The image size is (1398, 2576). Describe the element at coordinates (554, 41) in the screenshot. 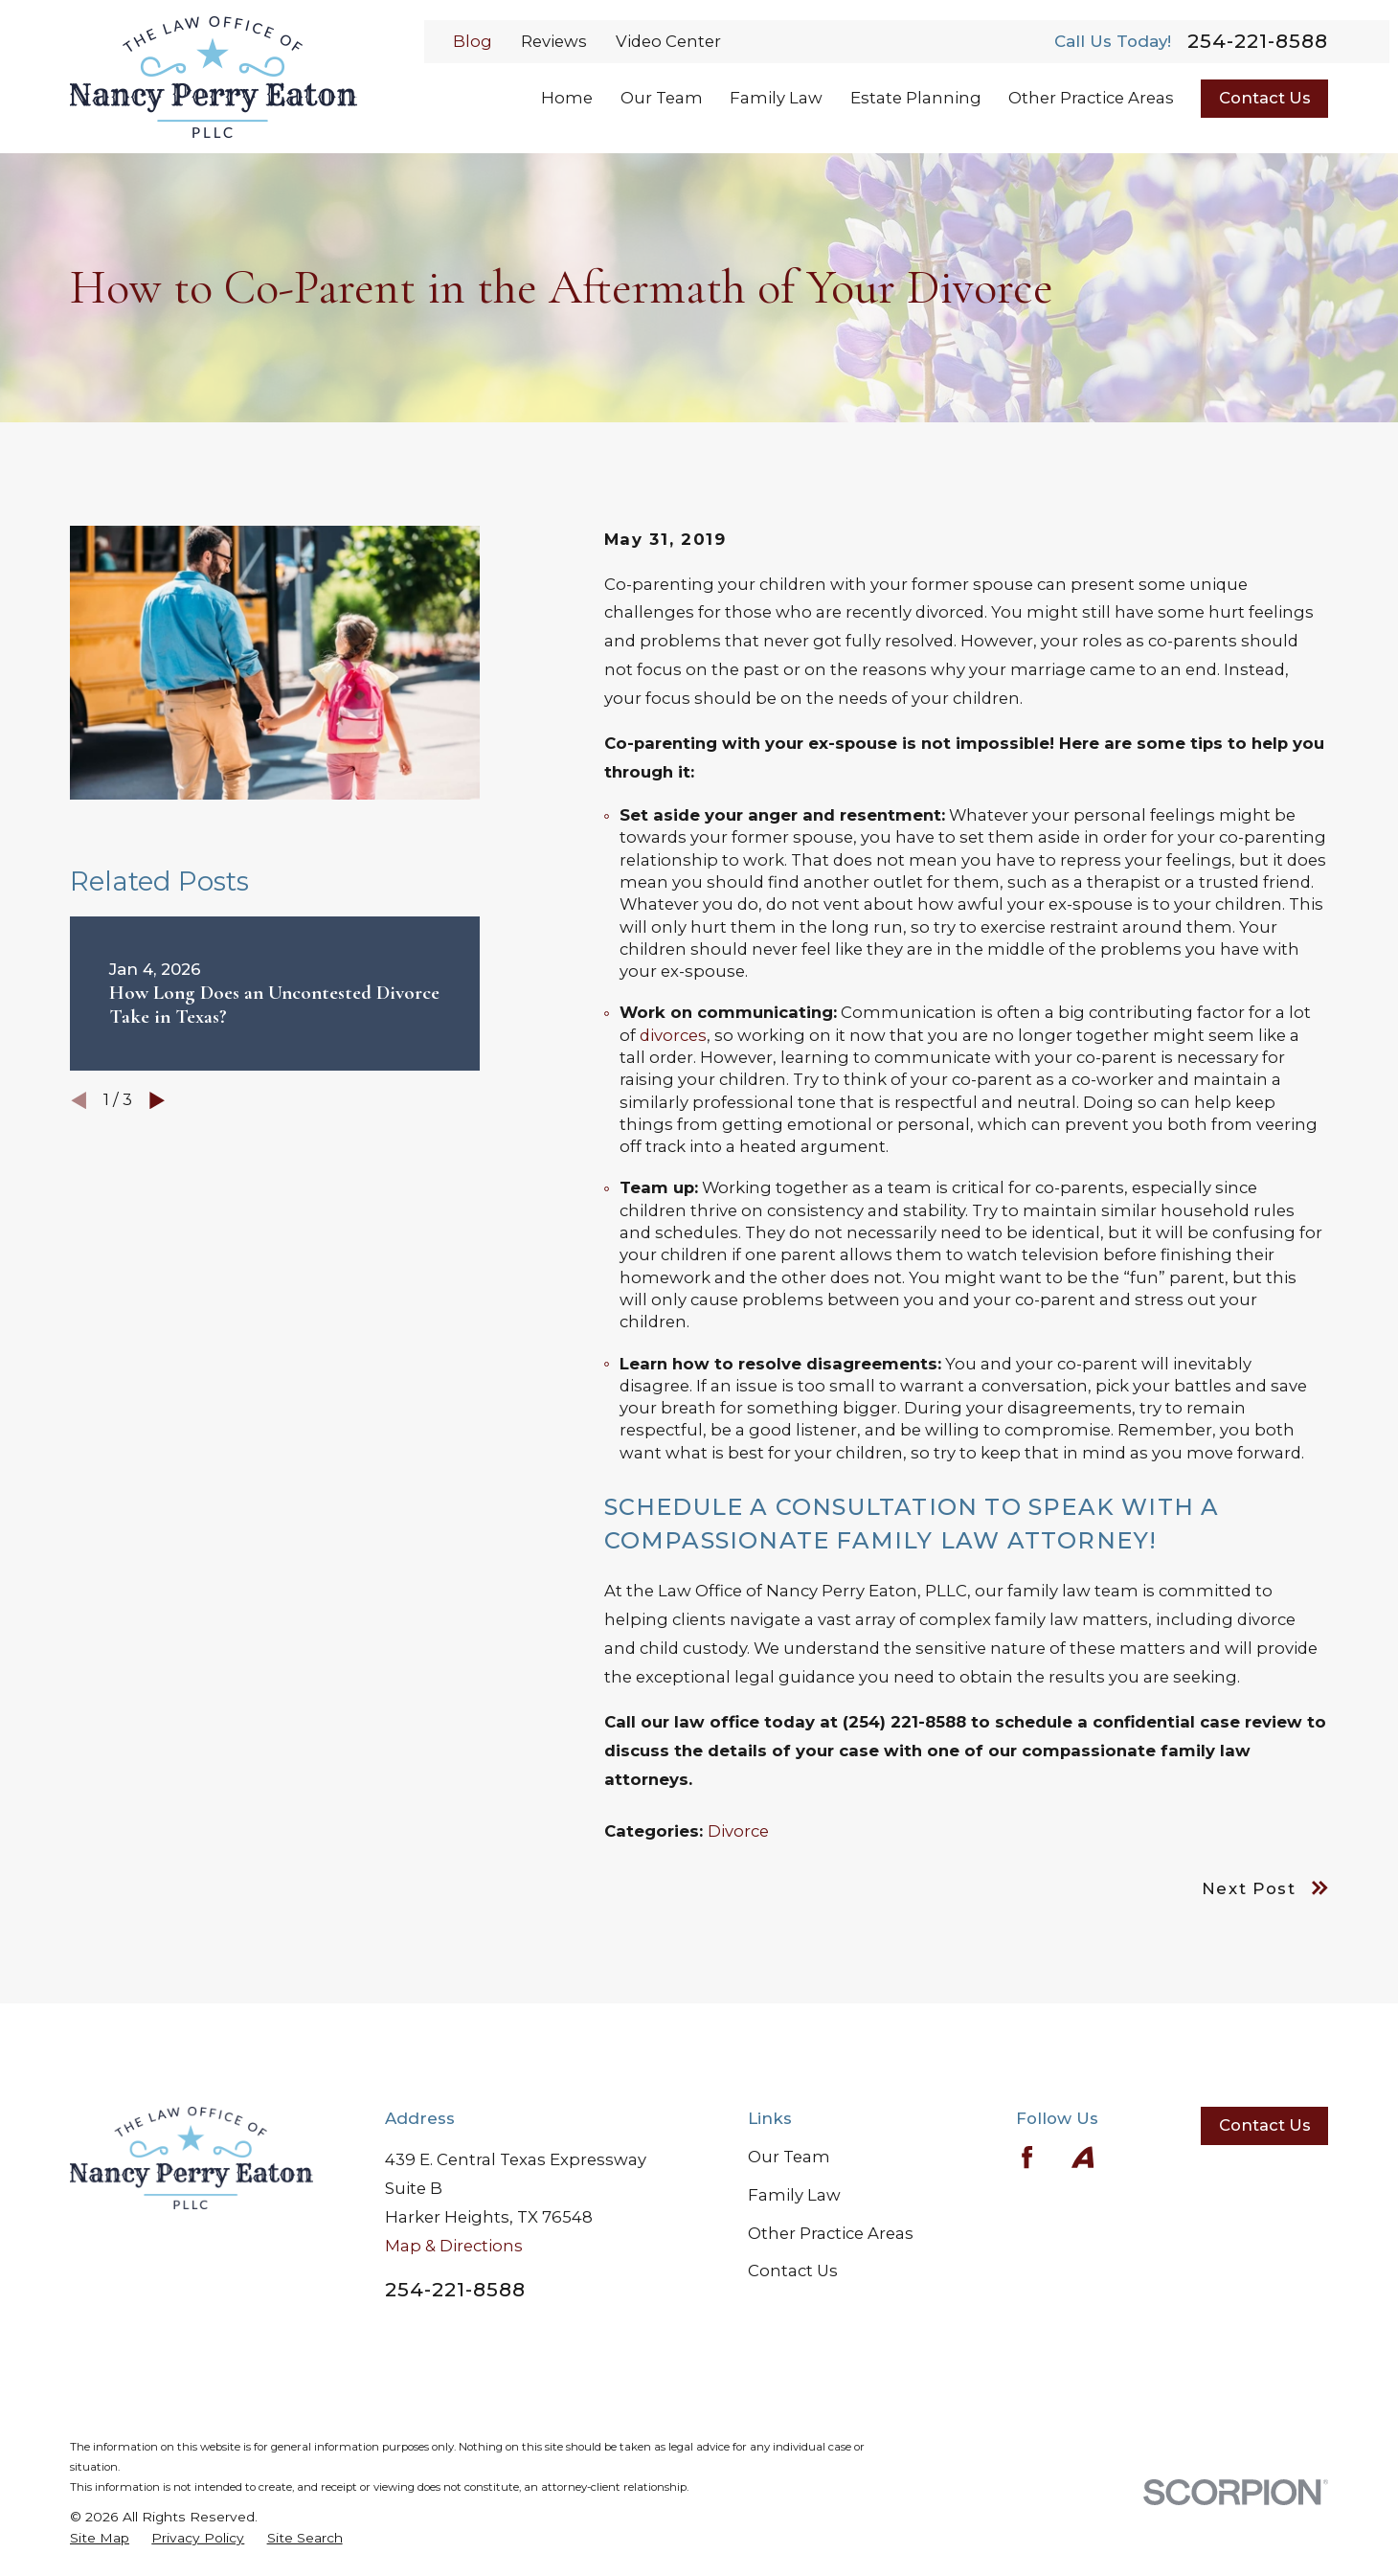

I see `Reviews` at that location.